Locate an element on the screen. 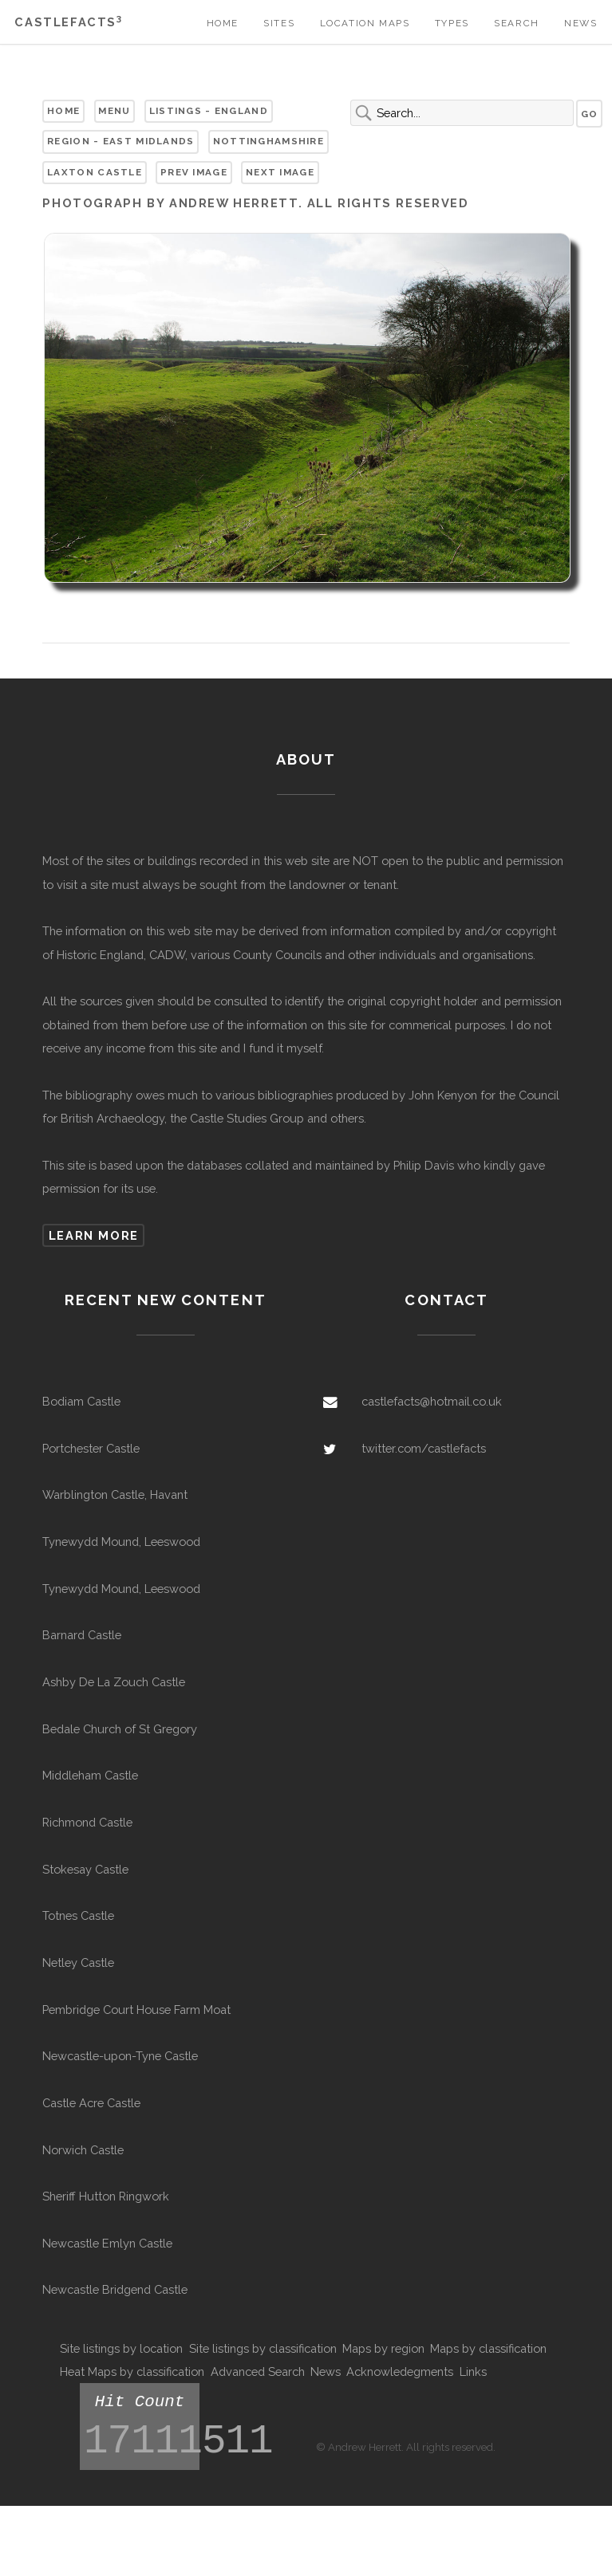  Warblington Castle, Havant is located at coordinates (115, 1494).